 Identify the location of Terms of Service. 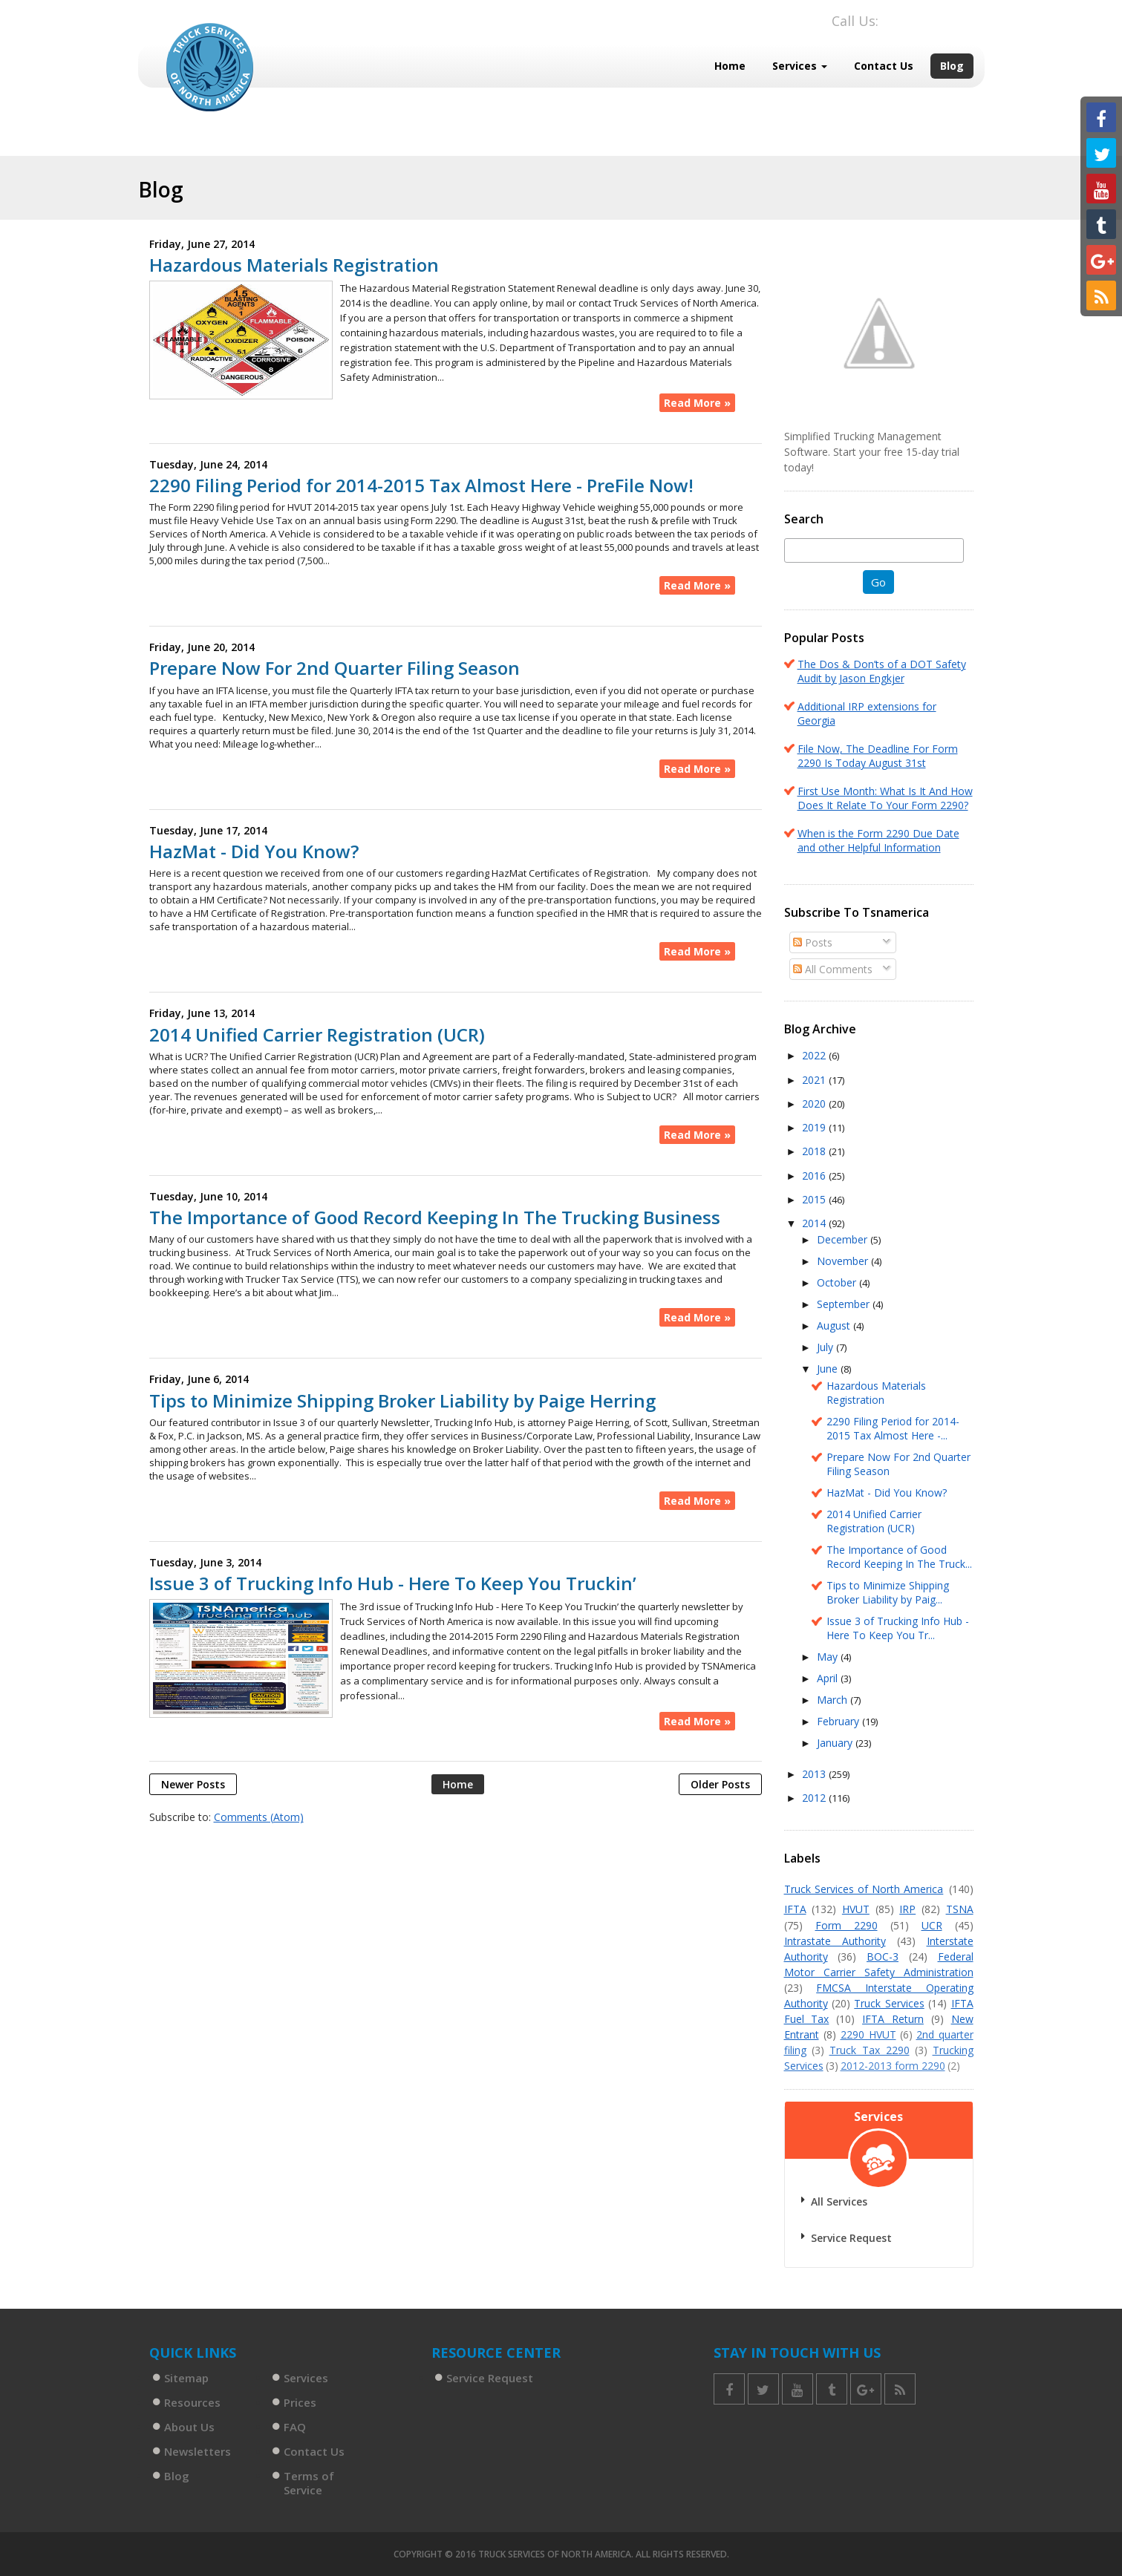
(309, 2482).